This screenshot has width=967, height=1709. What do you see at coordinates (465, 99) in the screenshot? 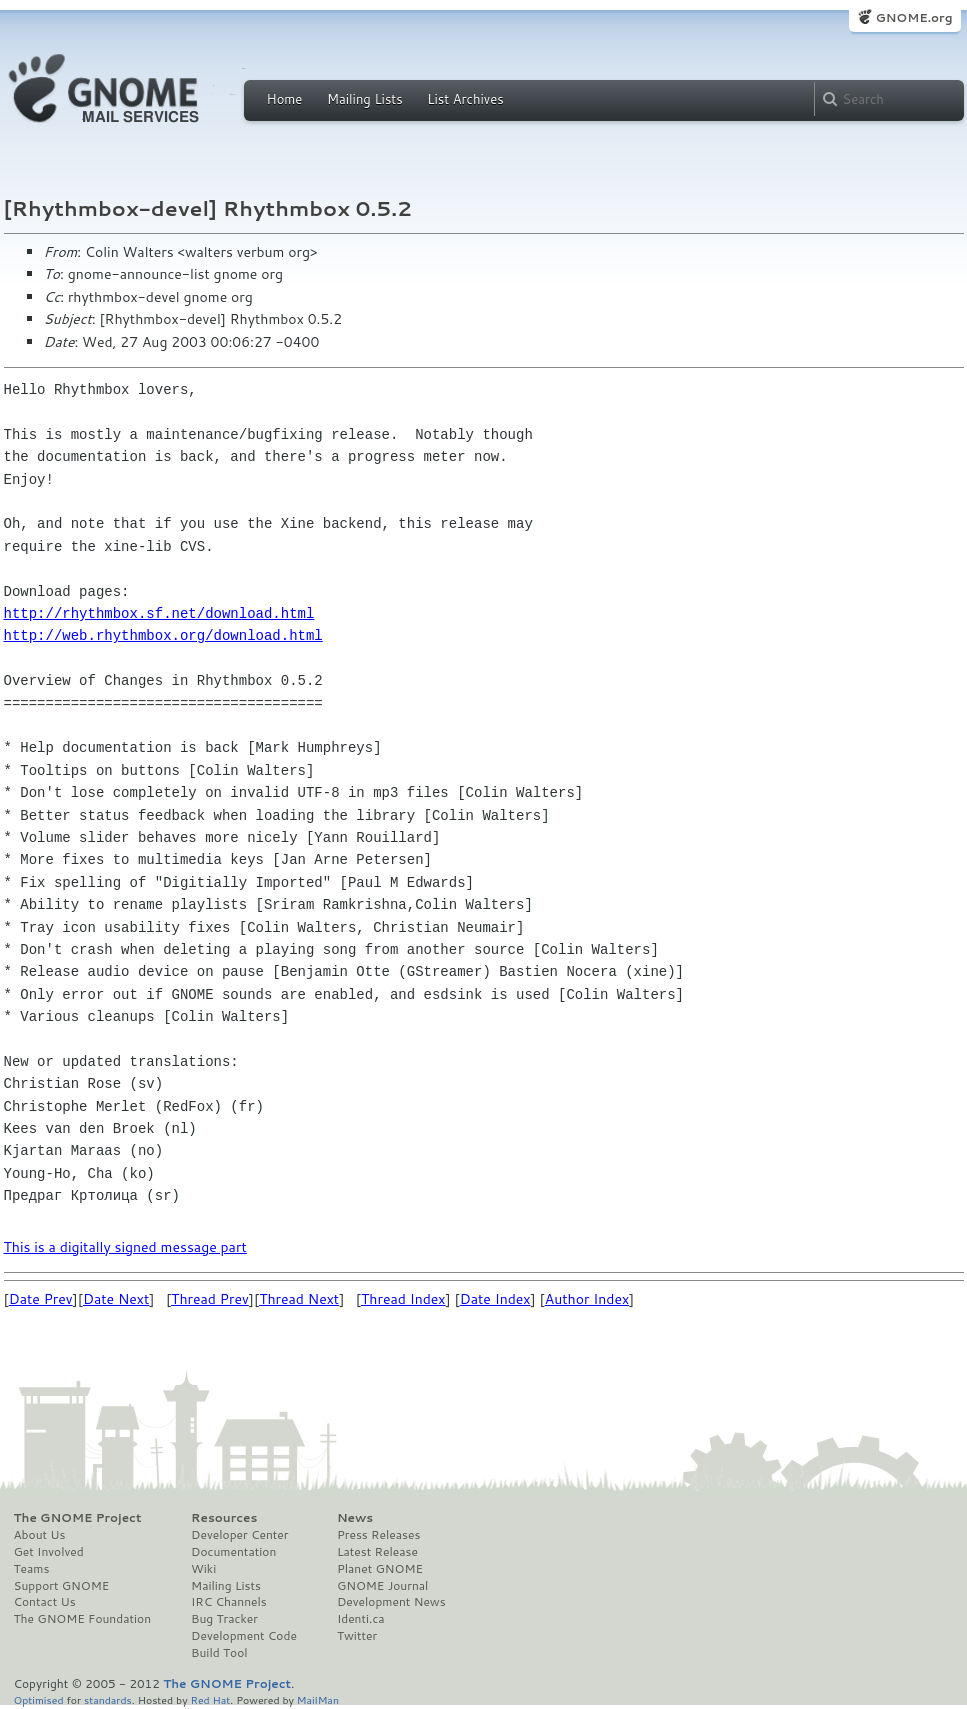
I see `List Archives` at bounding box center [465, 99].